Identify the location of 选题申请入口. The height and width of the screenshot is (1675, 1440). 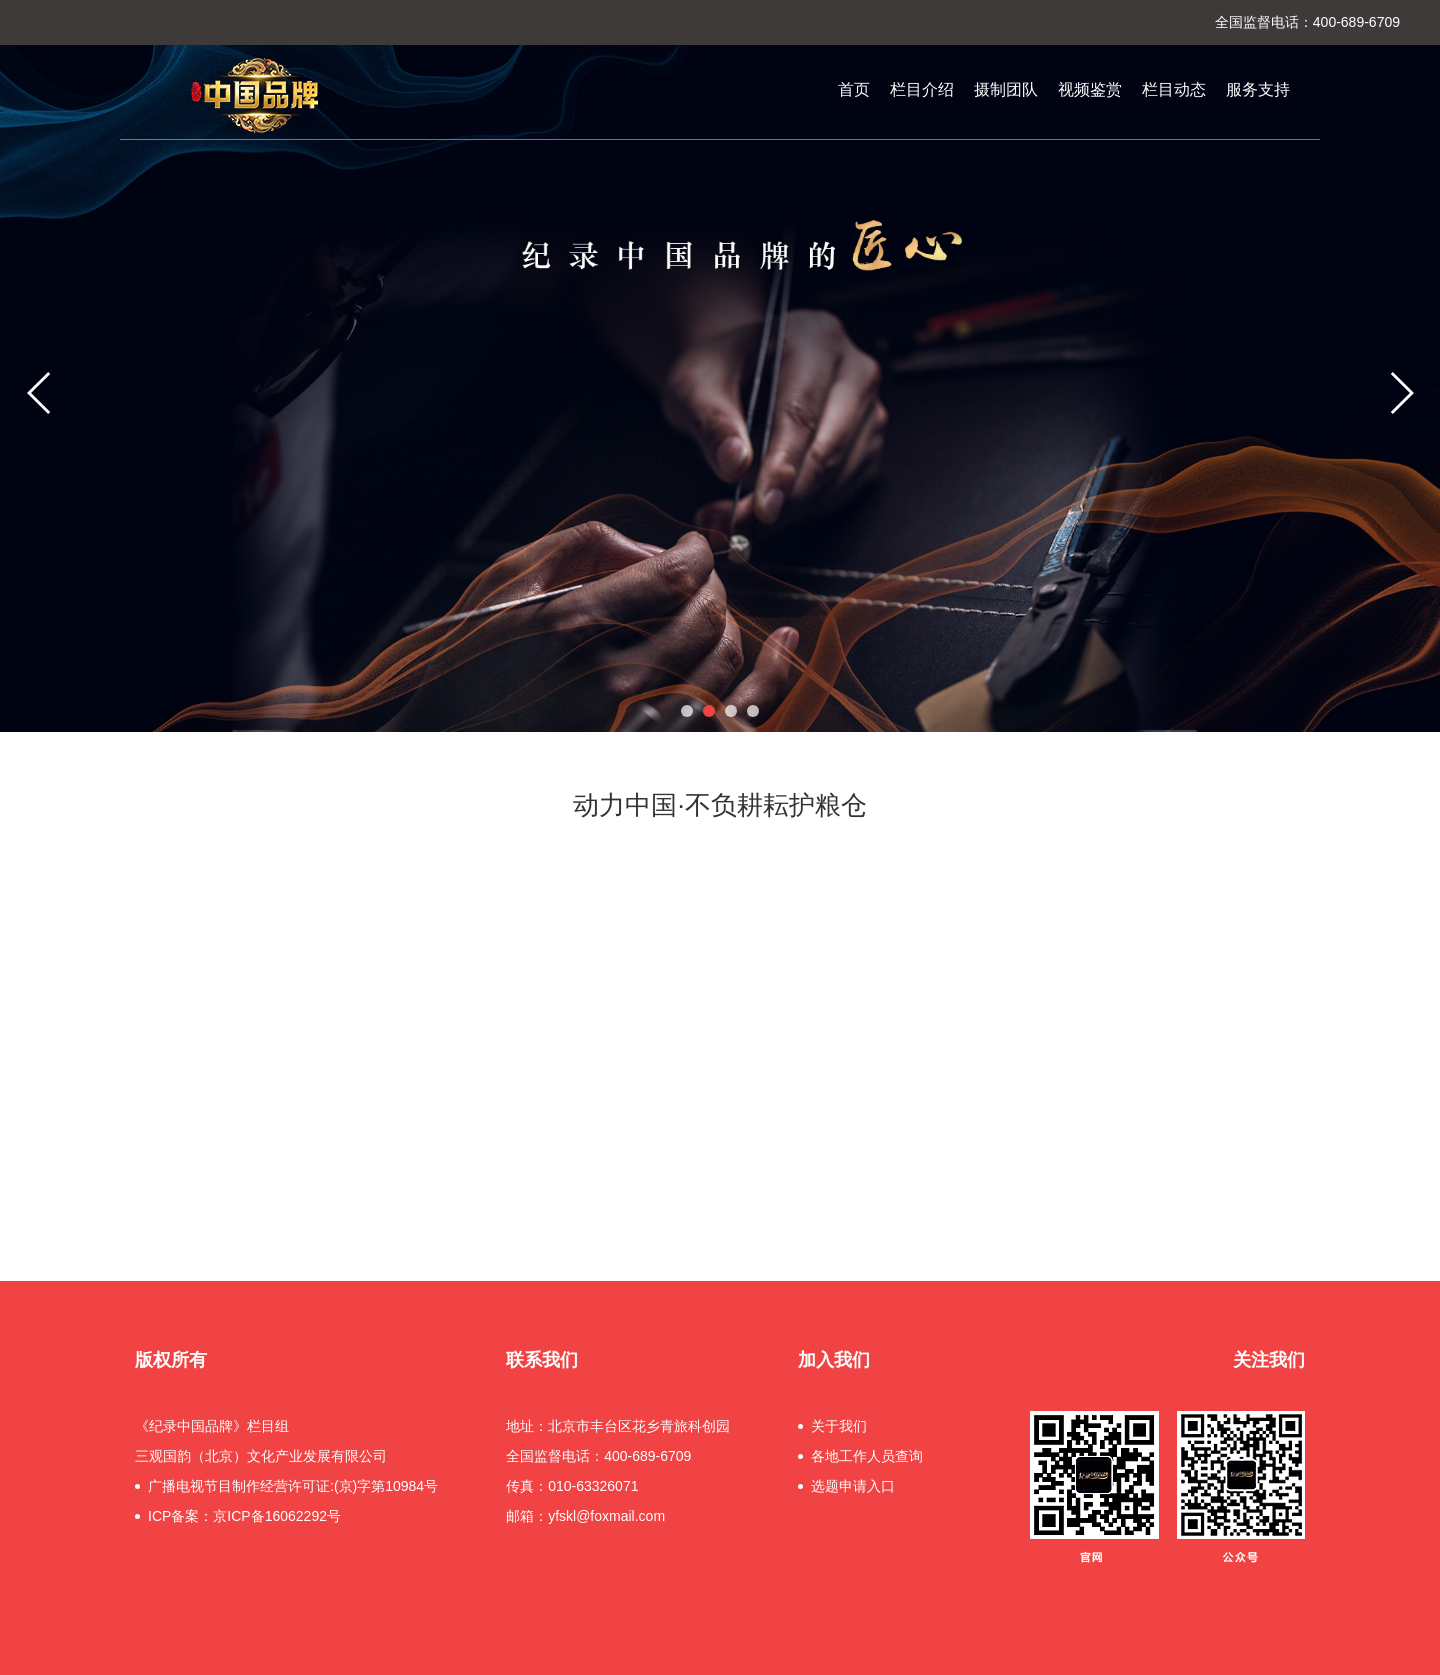
(853, 1486).